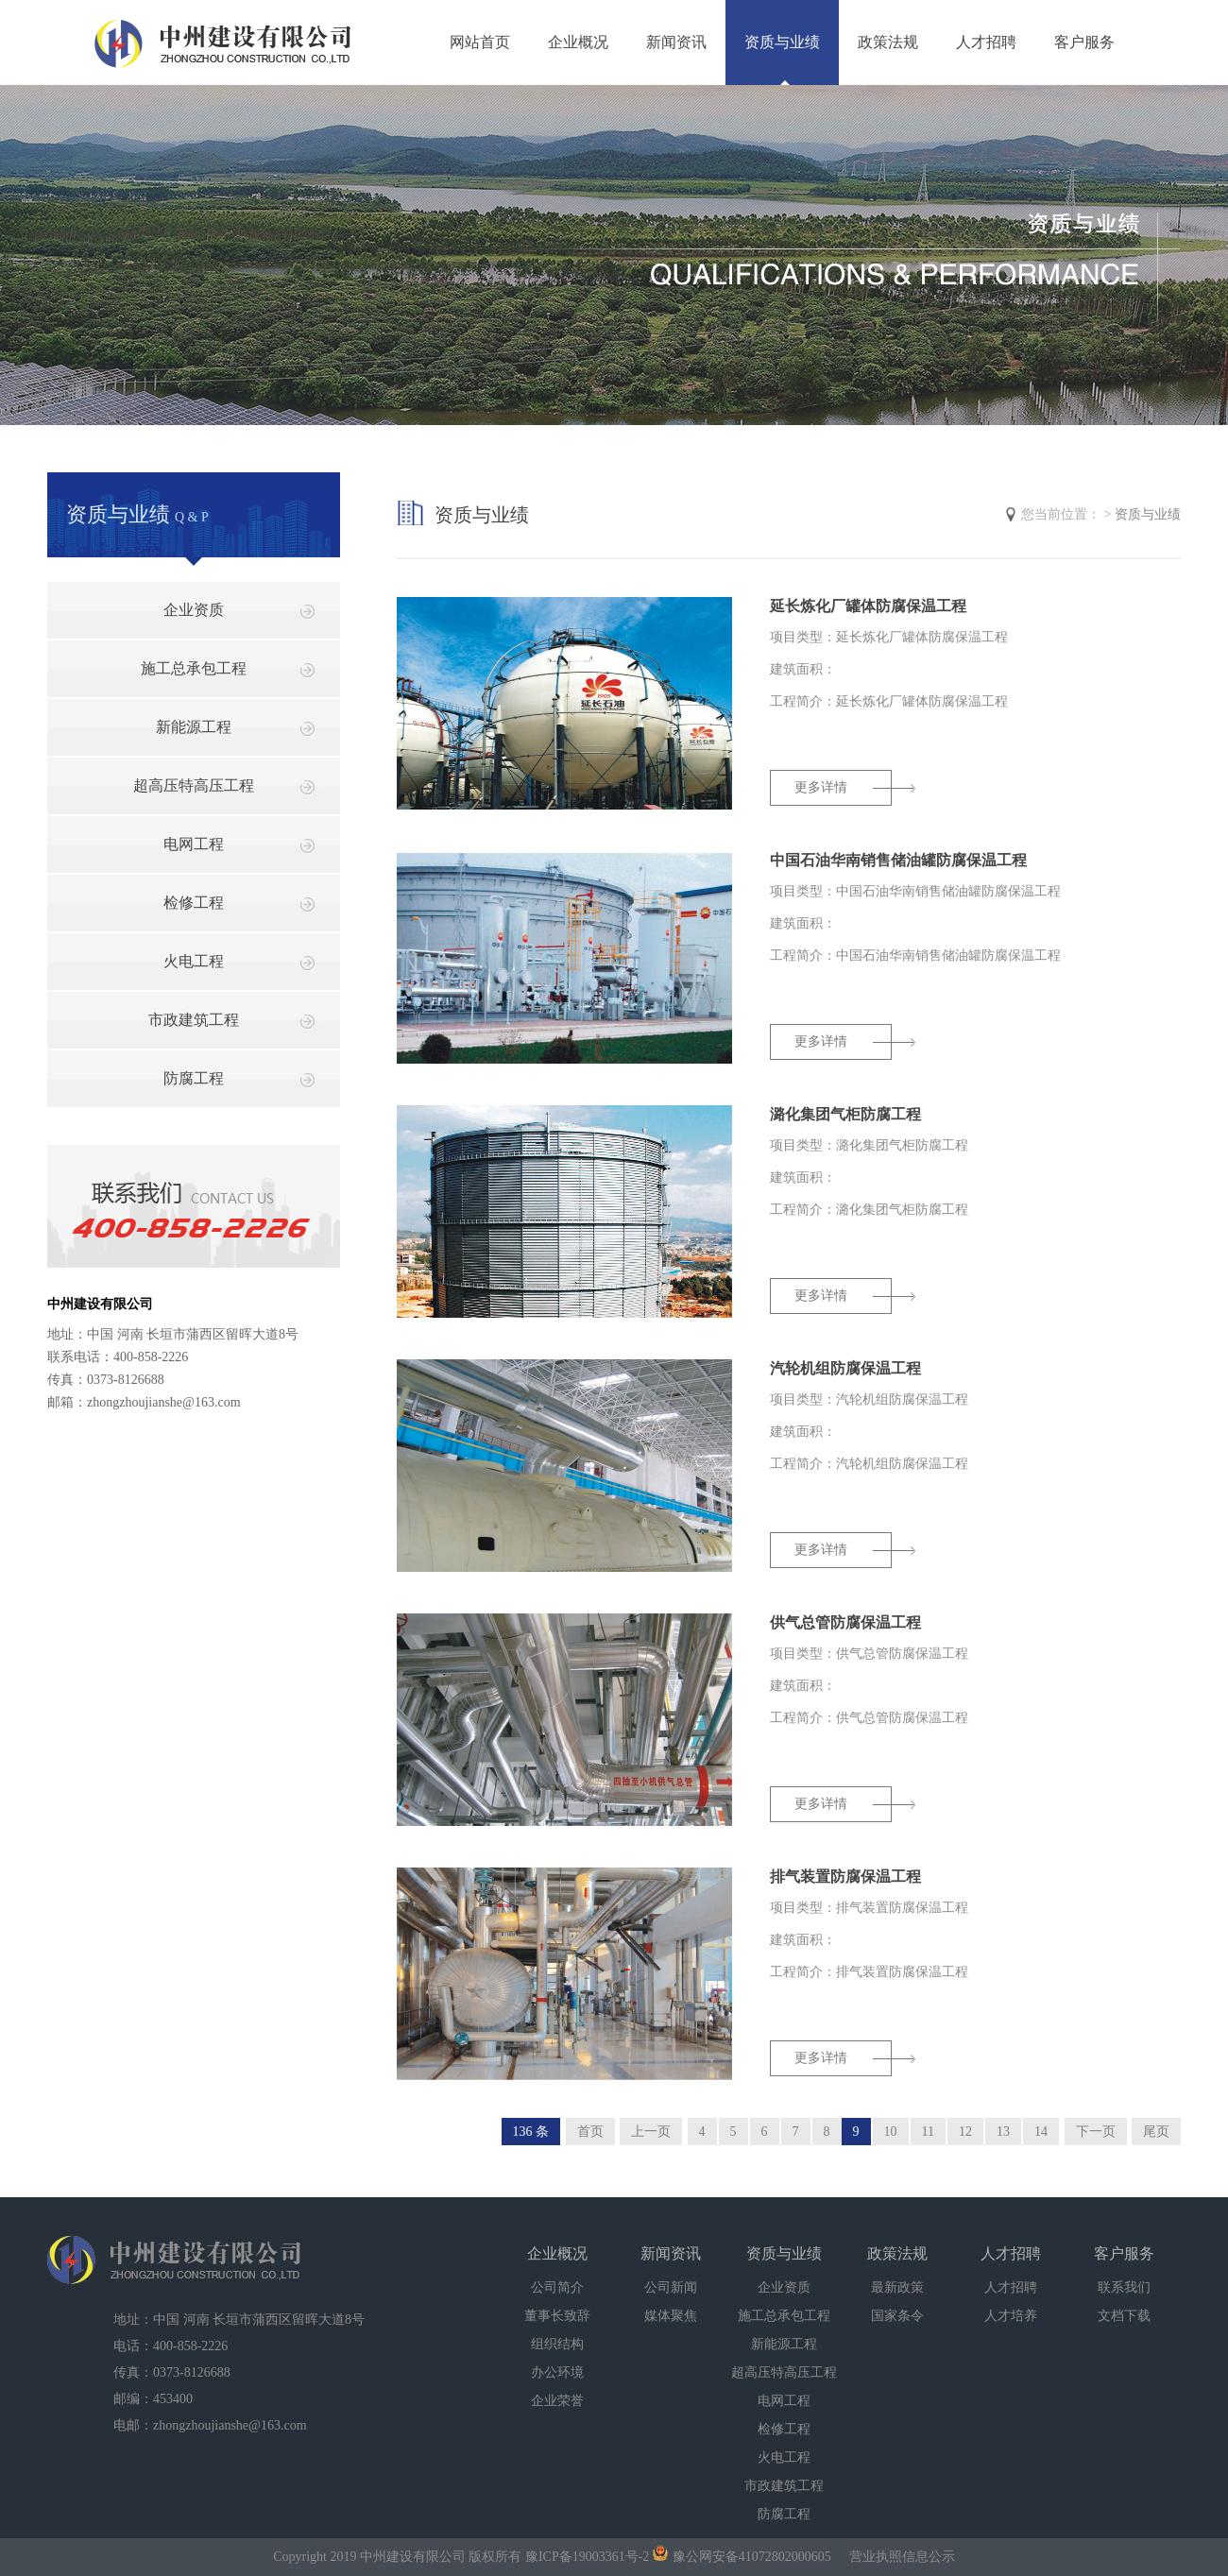 The image size is (1228, 2576). What do you see at coordinates (193, 903) in the screenshot?
I see `检修工程` at bounding box center [193, 903].